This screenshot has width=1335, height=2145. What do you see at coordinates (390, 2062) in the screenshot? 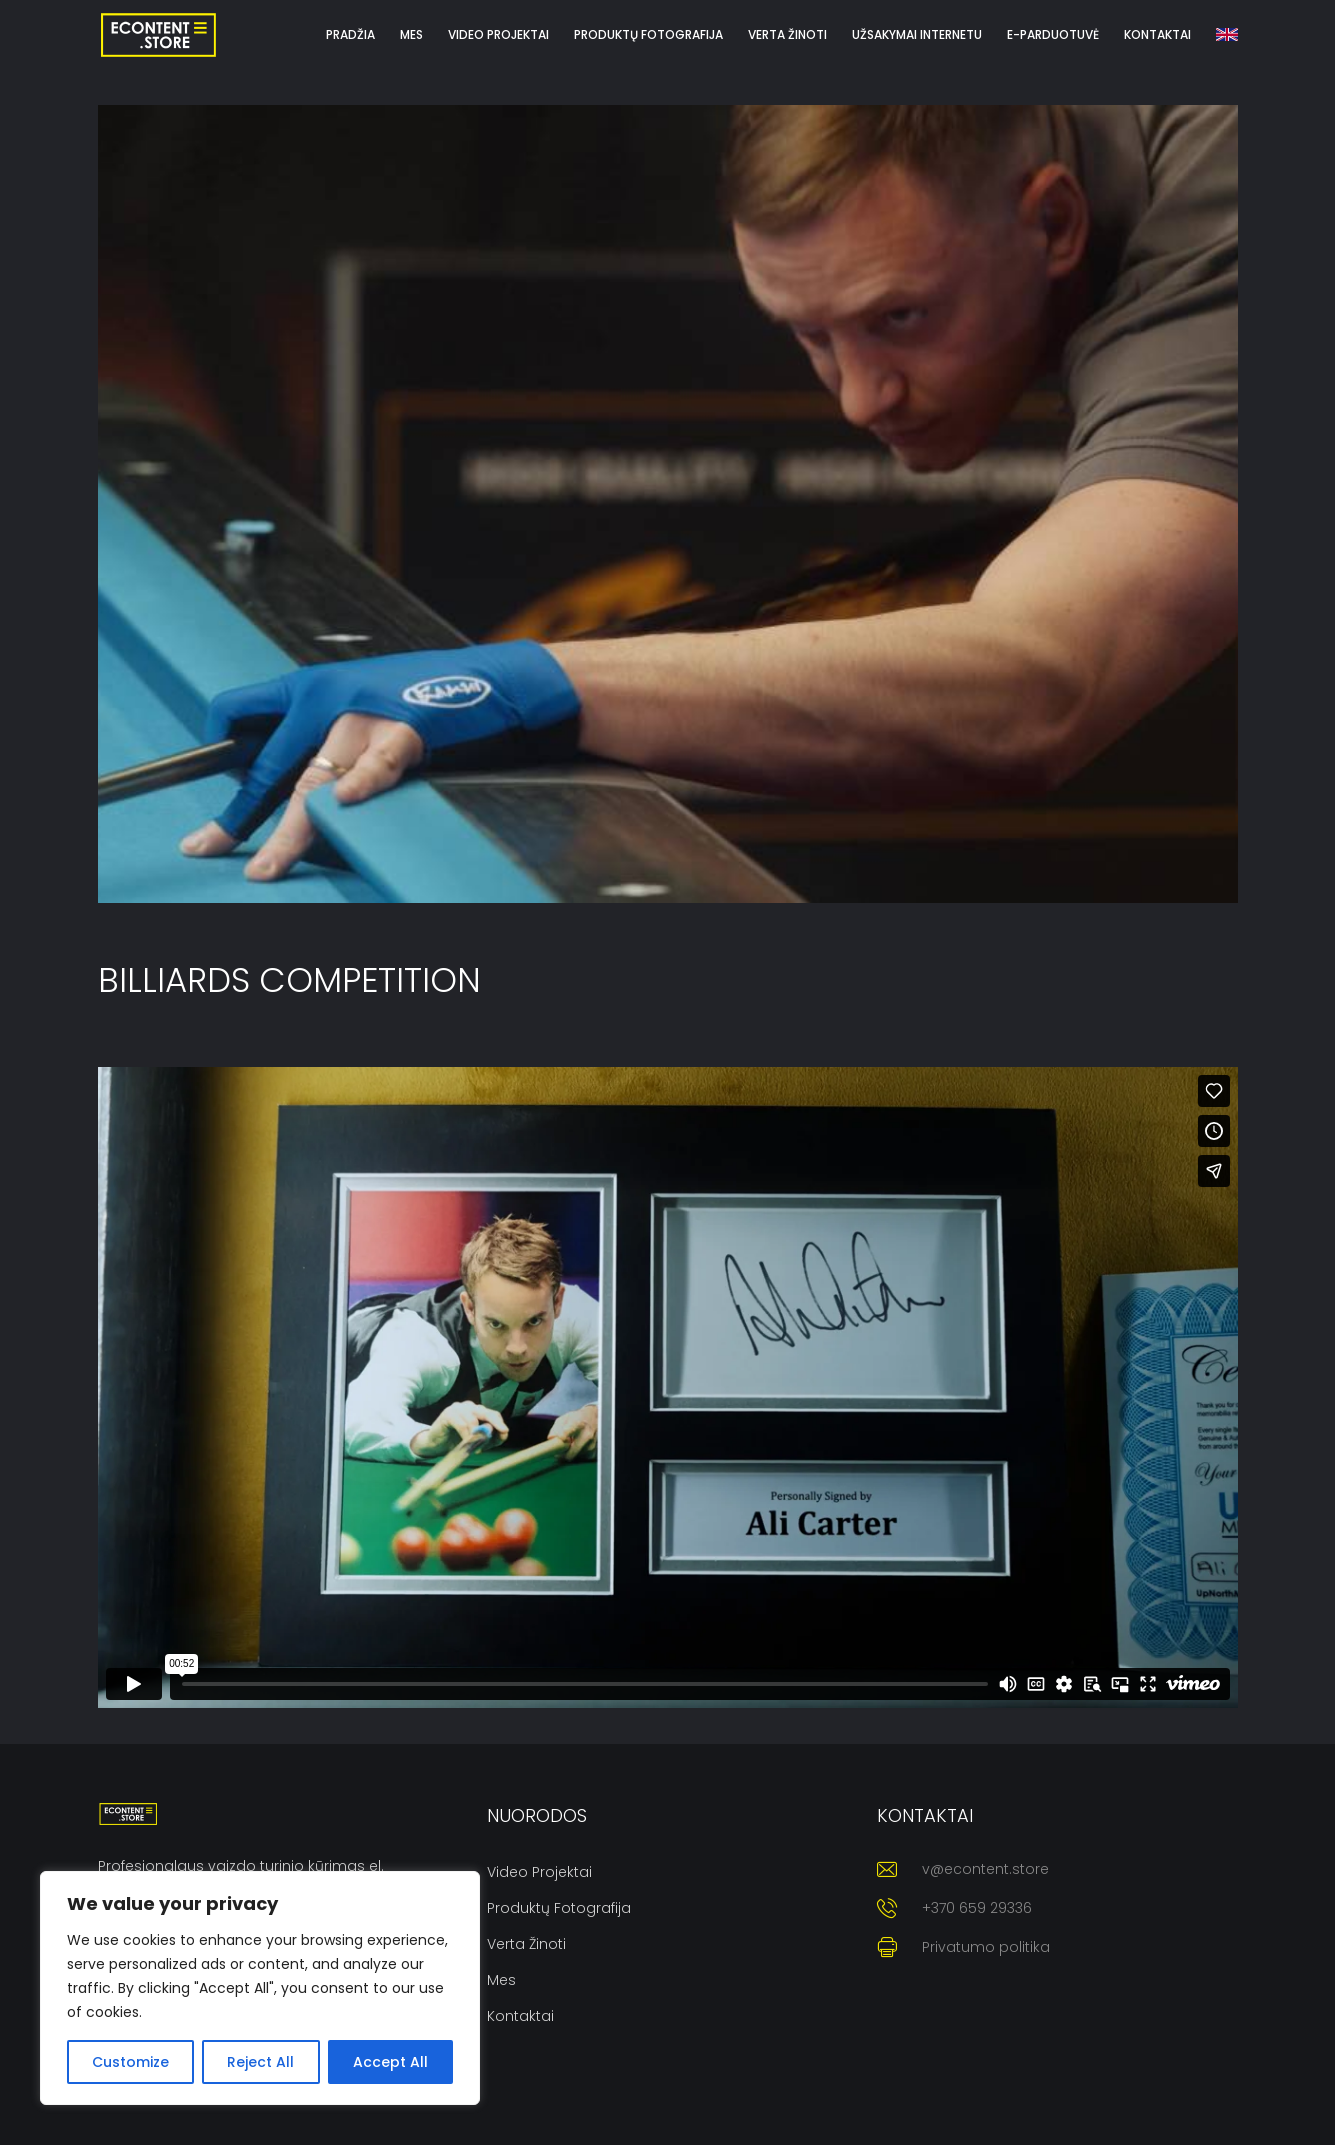
I see `Accept All` at bounding box center [390, 2062].